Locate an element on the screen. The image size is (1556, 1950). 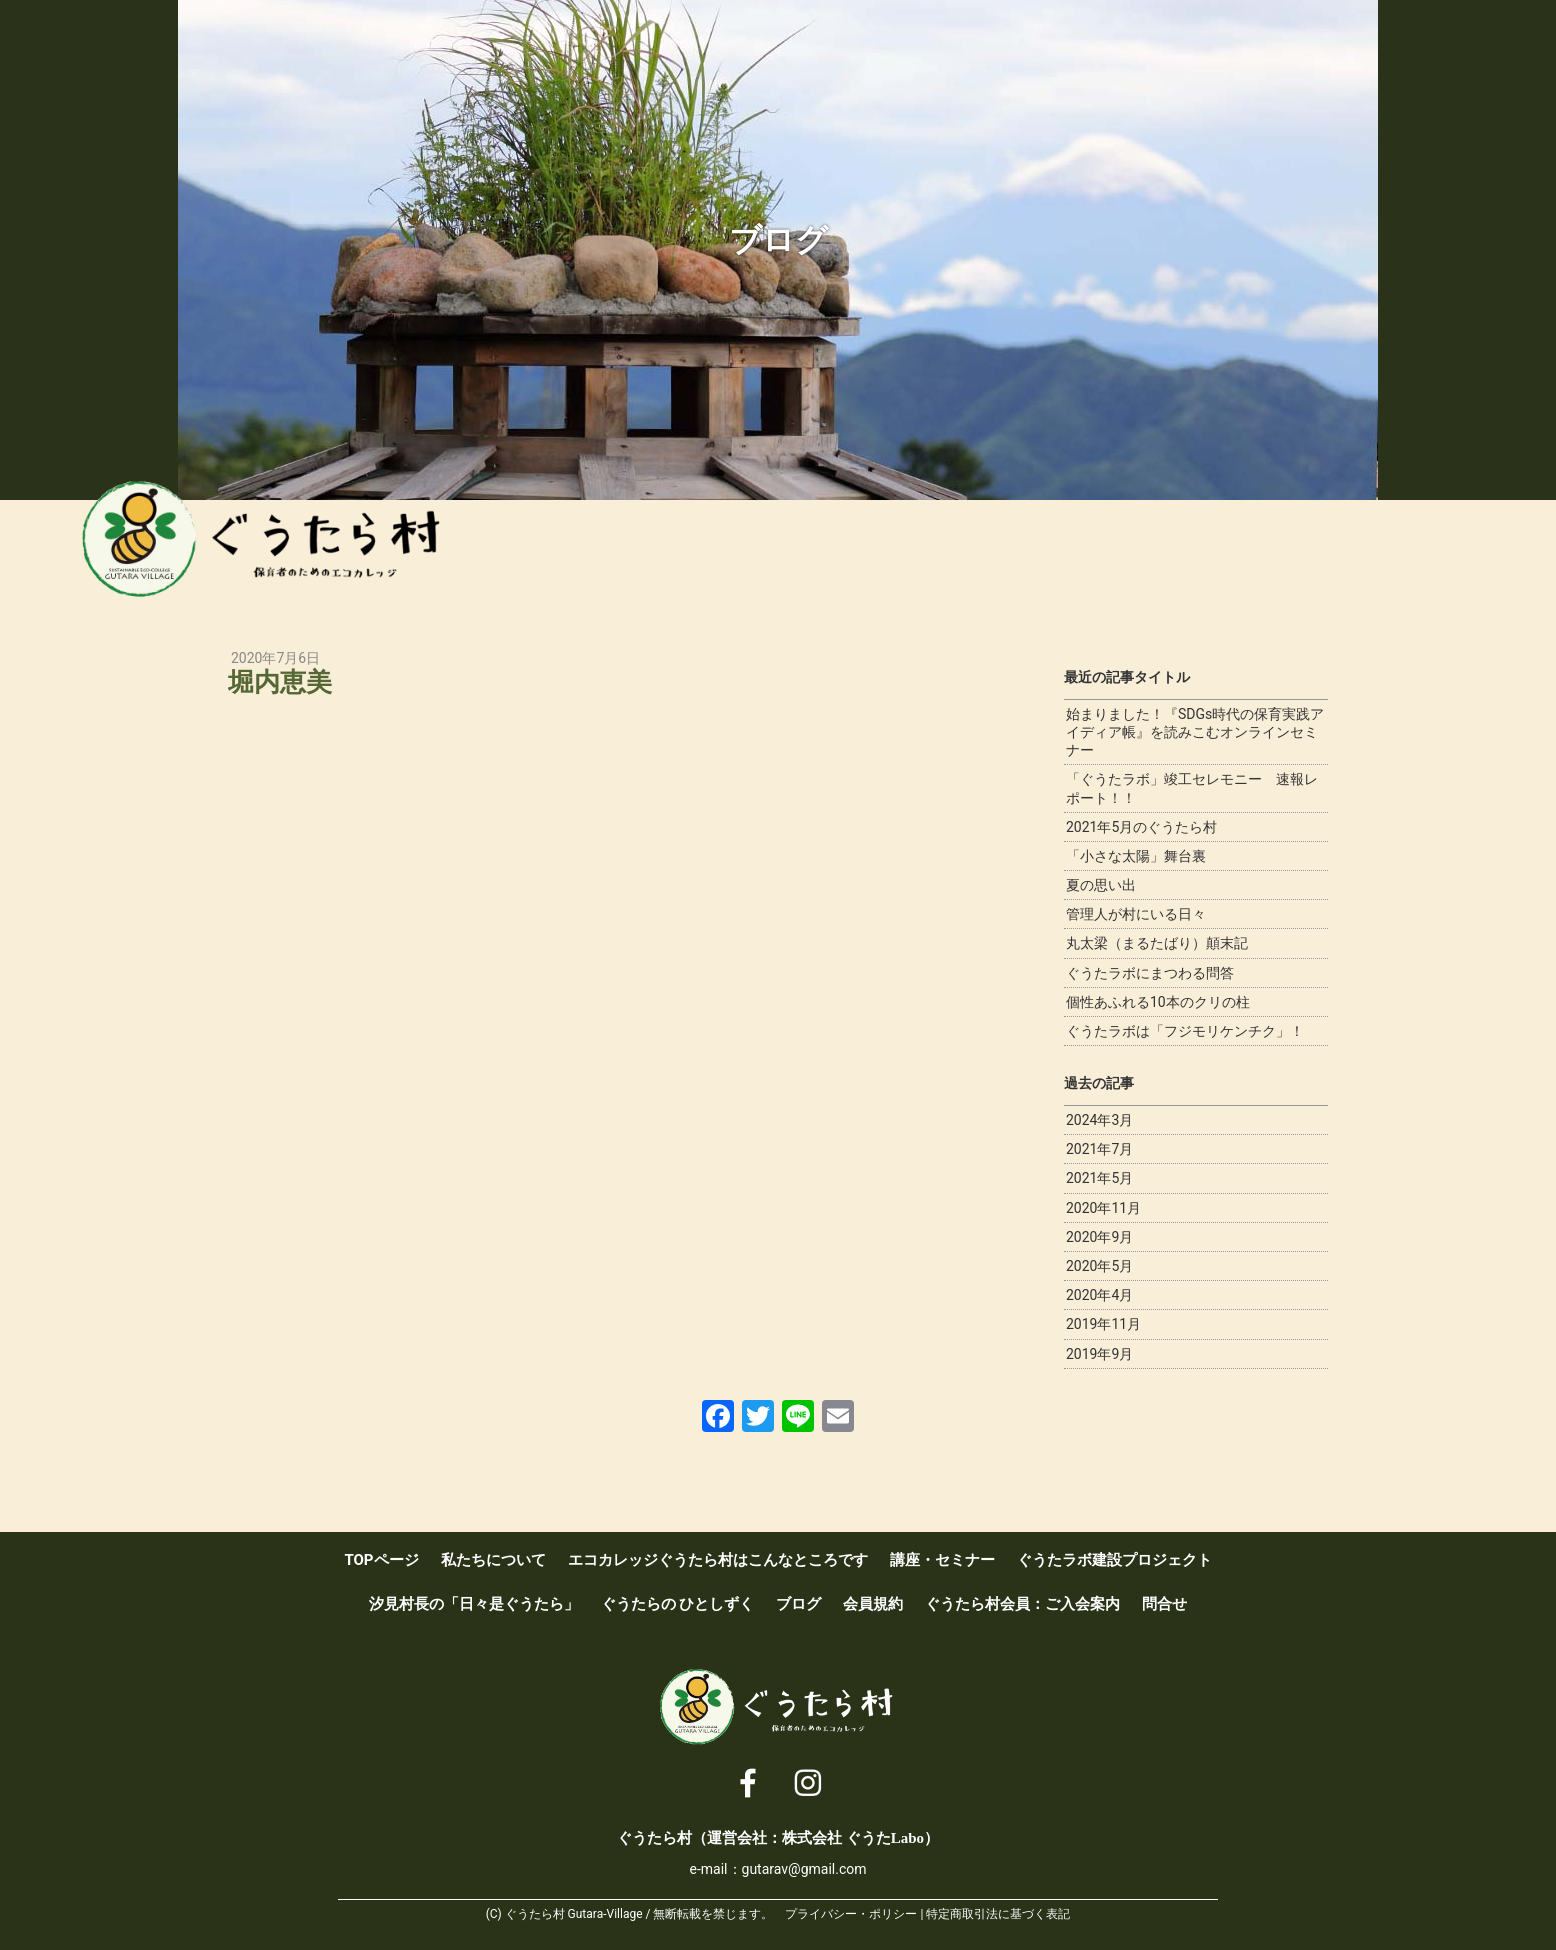
ぐうたら村 [ 保育者のためのエコカレッジ ] is located at coordinates (288, 545).